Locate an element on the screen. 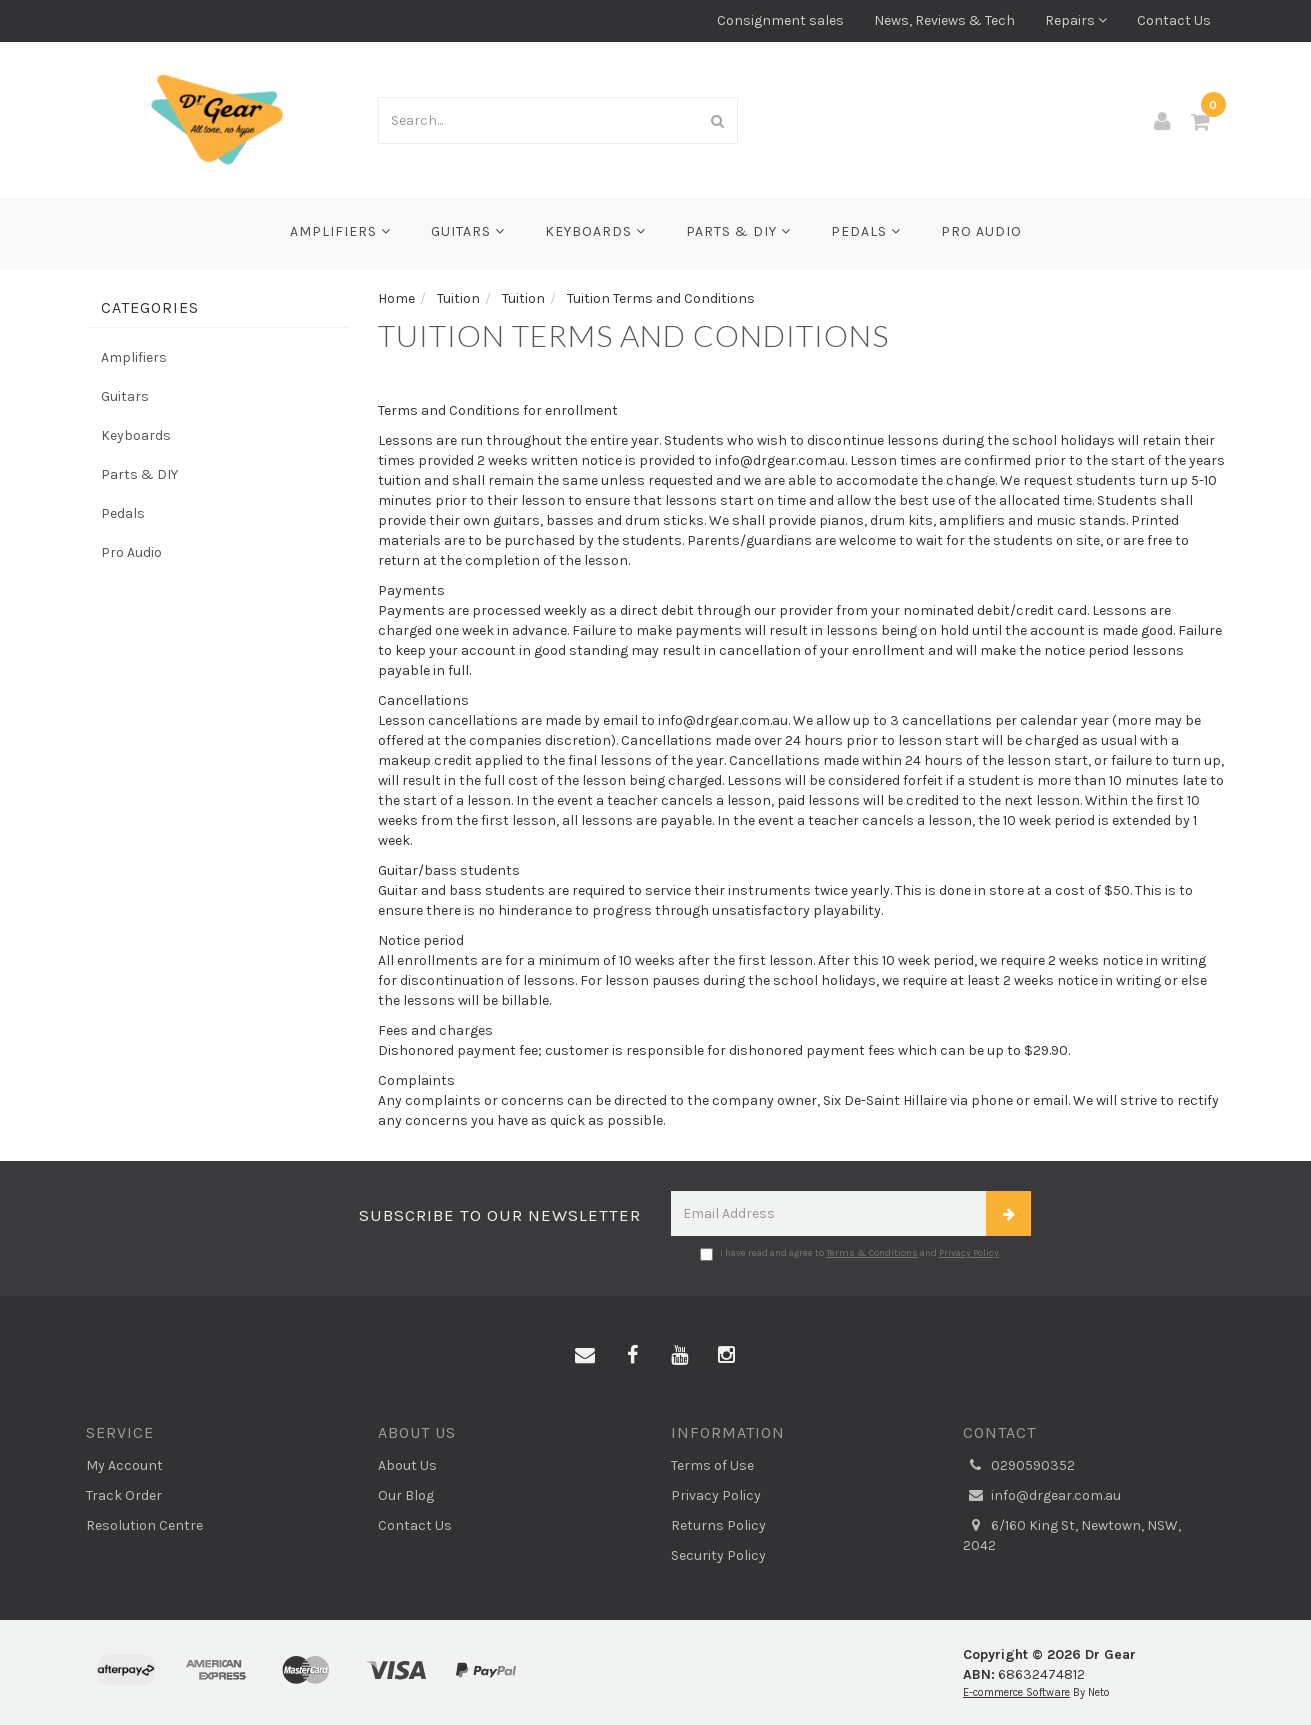 This screenshot has width=1311, height=1725. Keyboards is located at coordinates (595, 231).